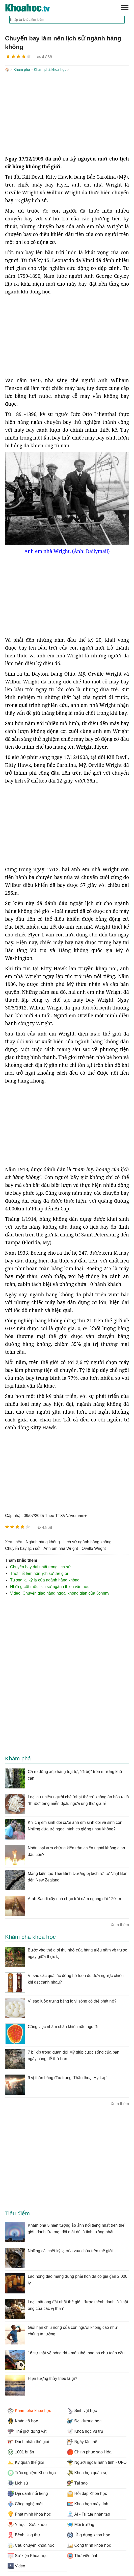 This screenshot has height=2576, width=134. Describe the element at coordinates (21, 69) in the screenshot. I see `Khám phá` at that location.